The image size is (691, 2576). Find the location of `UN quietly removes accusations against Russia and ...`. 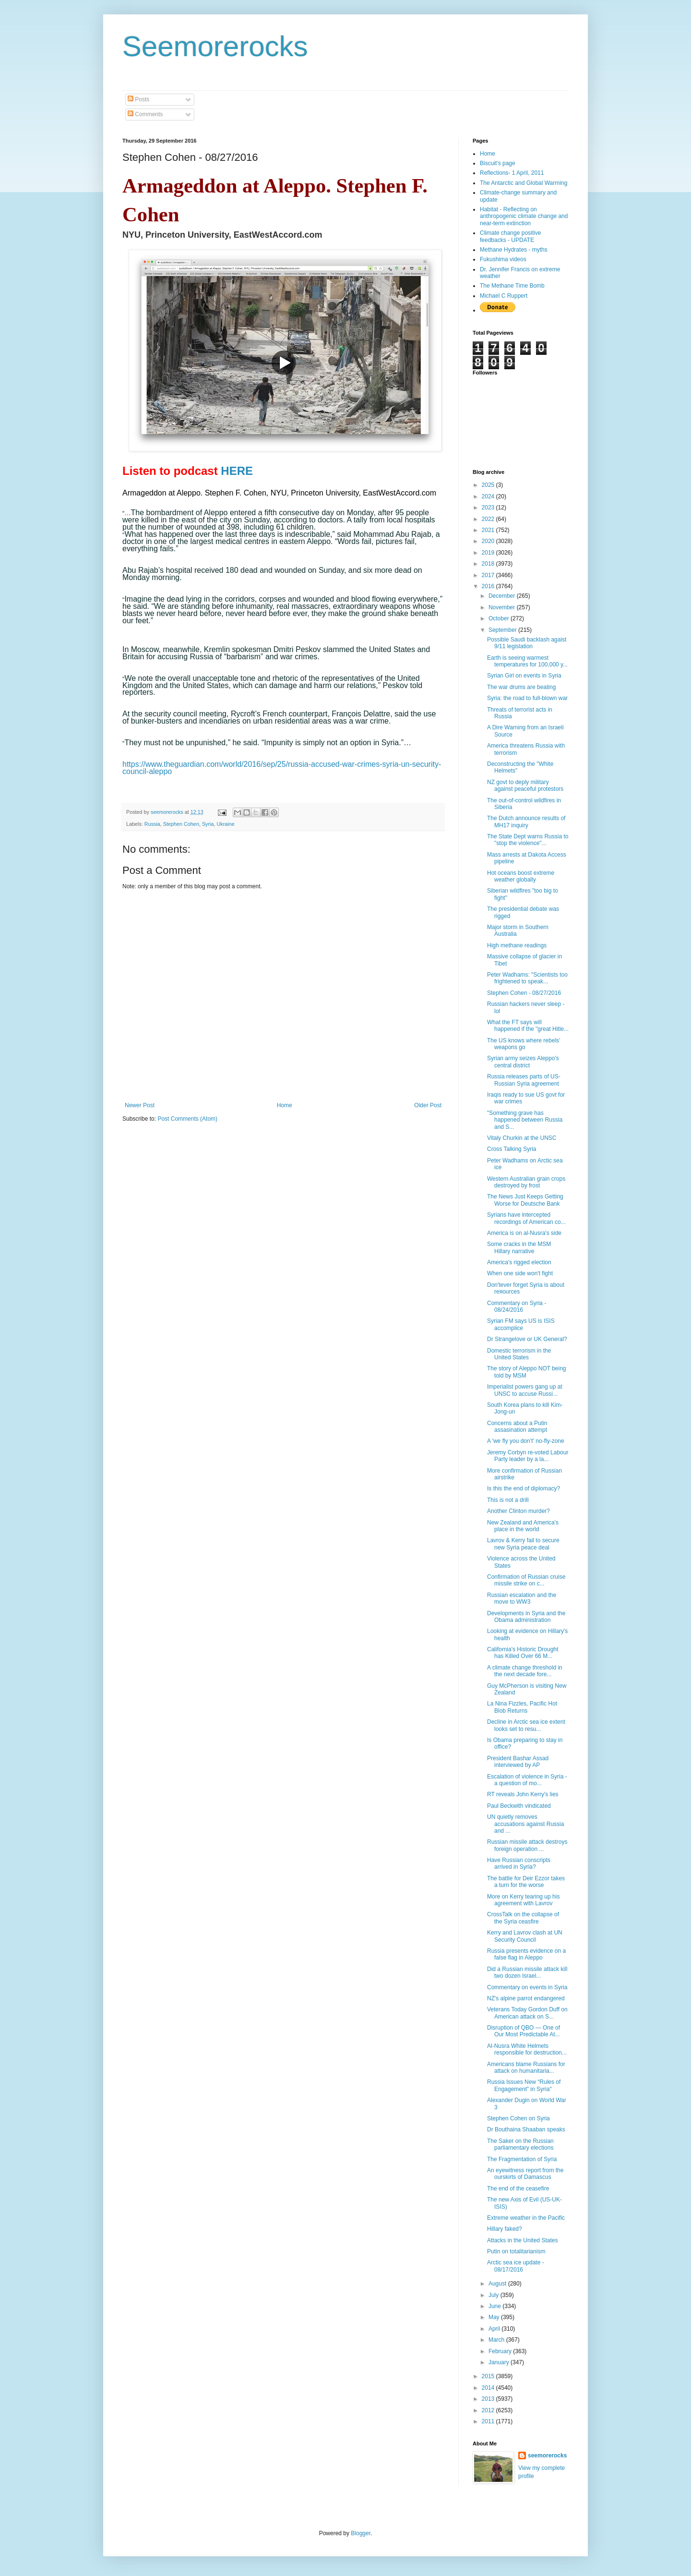

UN quietly removes accusations against Russia and ... is located at coordinates (525, 1824).